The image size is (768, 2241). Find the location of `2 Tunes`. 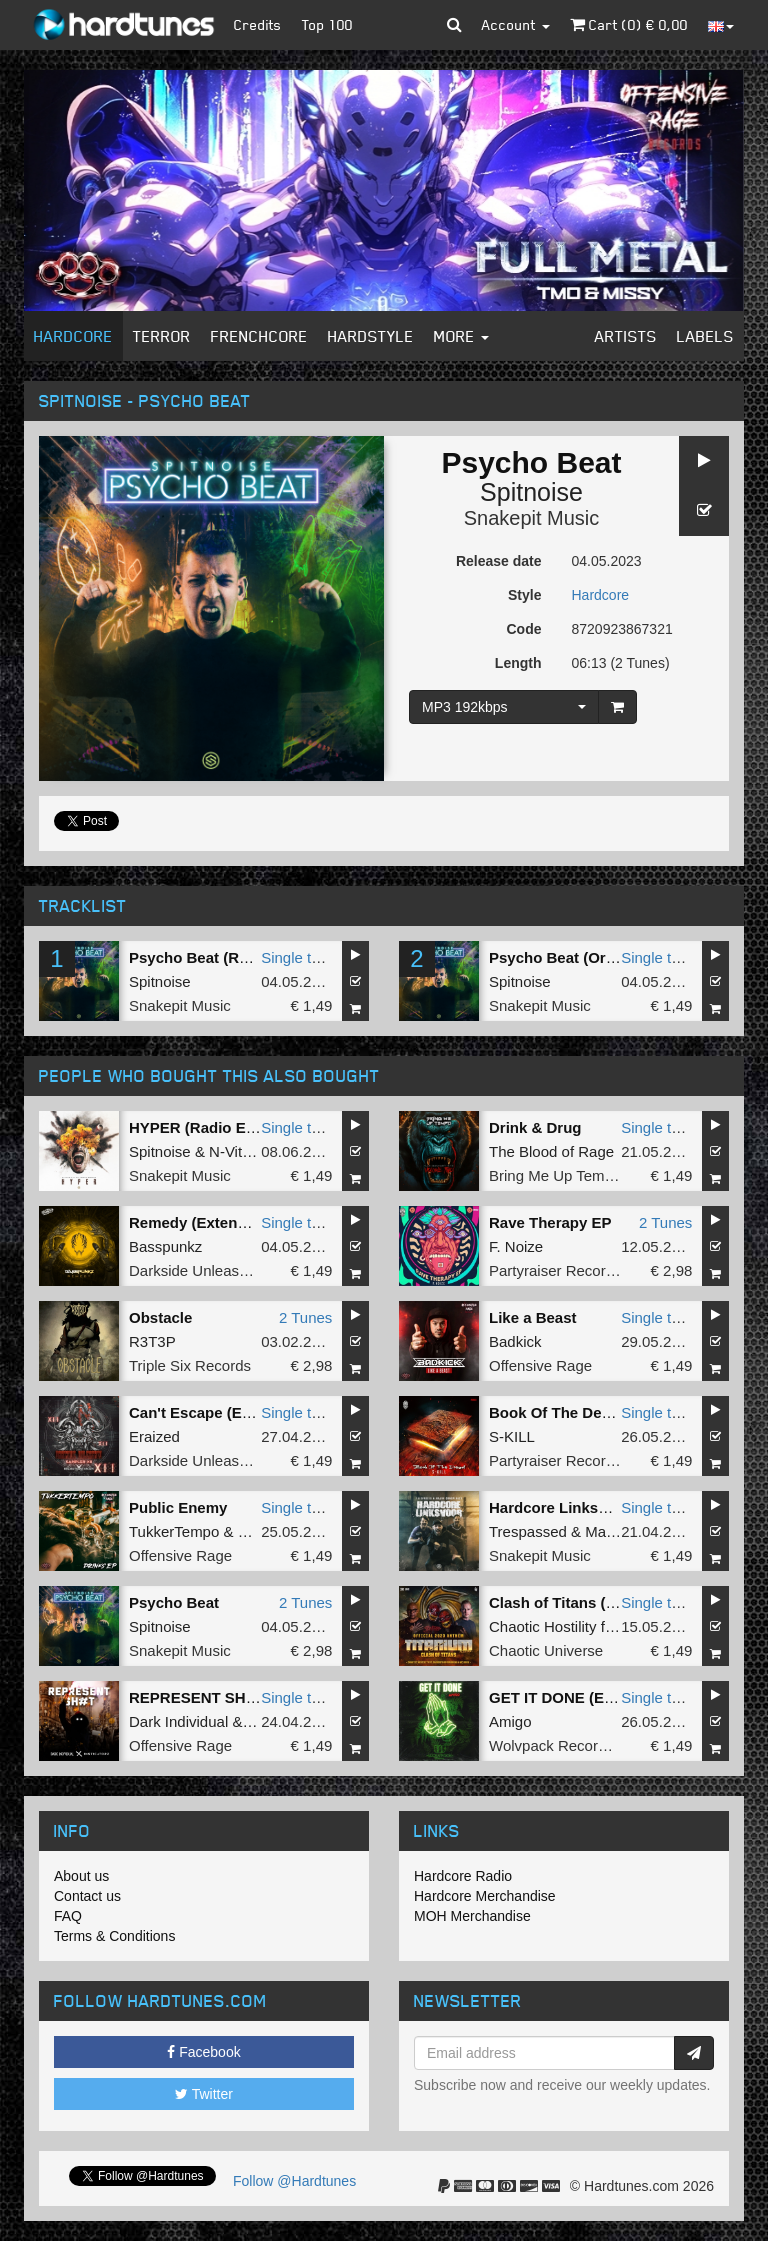

2 Tunes is located at coordinates (665, 1222).